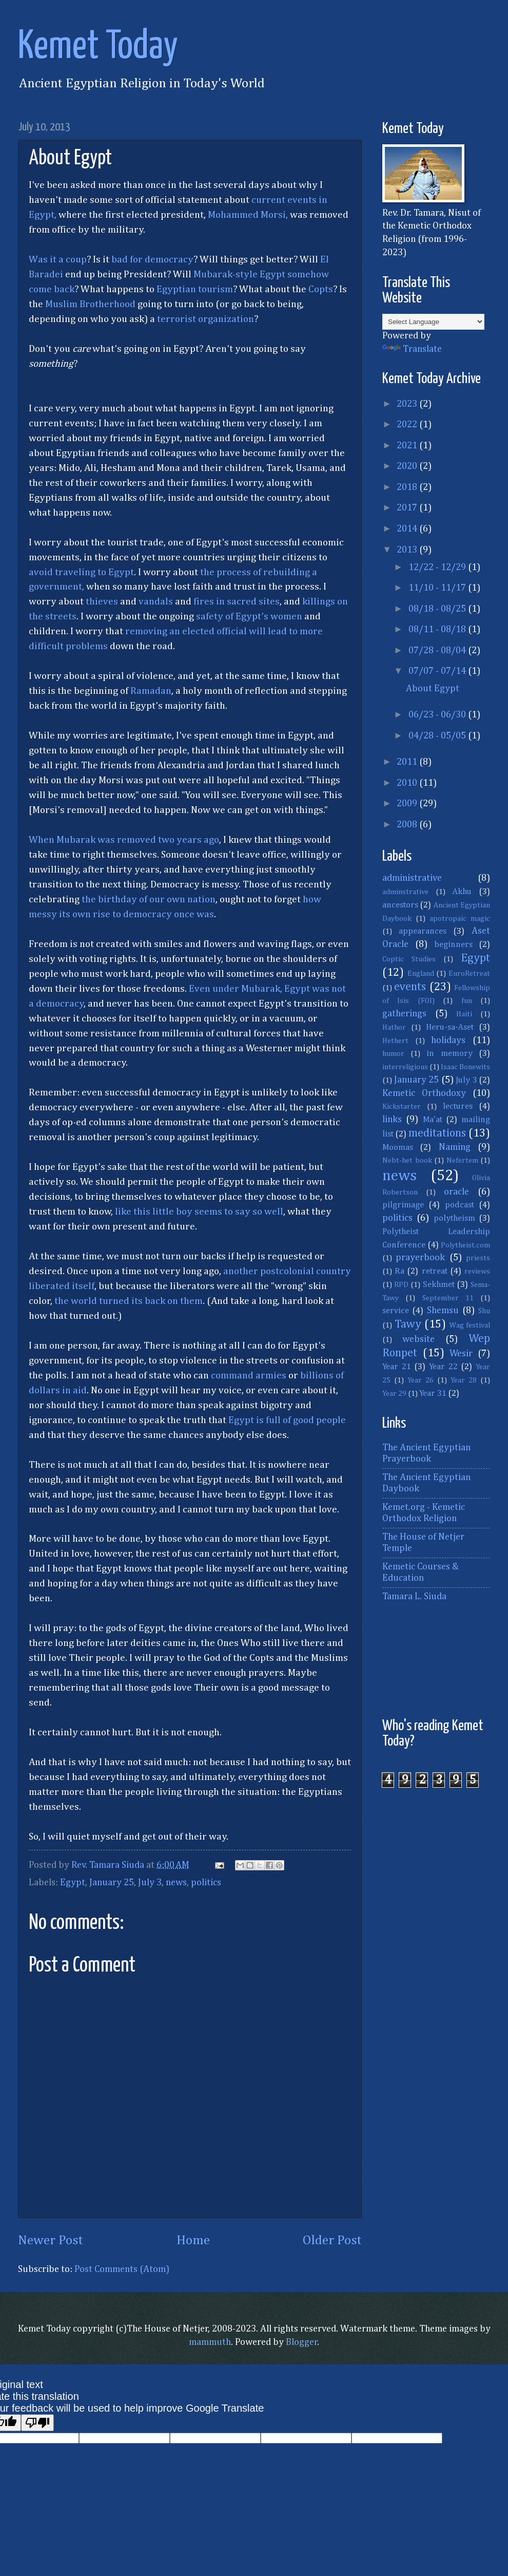 The height and width of the screenshot is (2576, 508). Describe the element at coordinates (420, 1257) in the screenshot. I see `prayerbook` at that location.